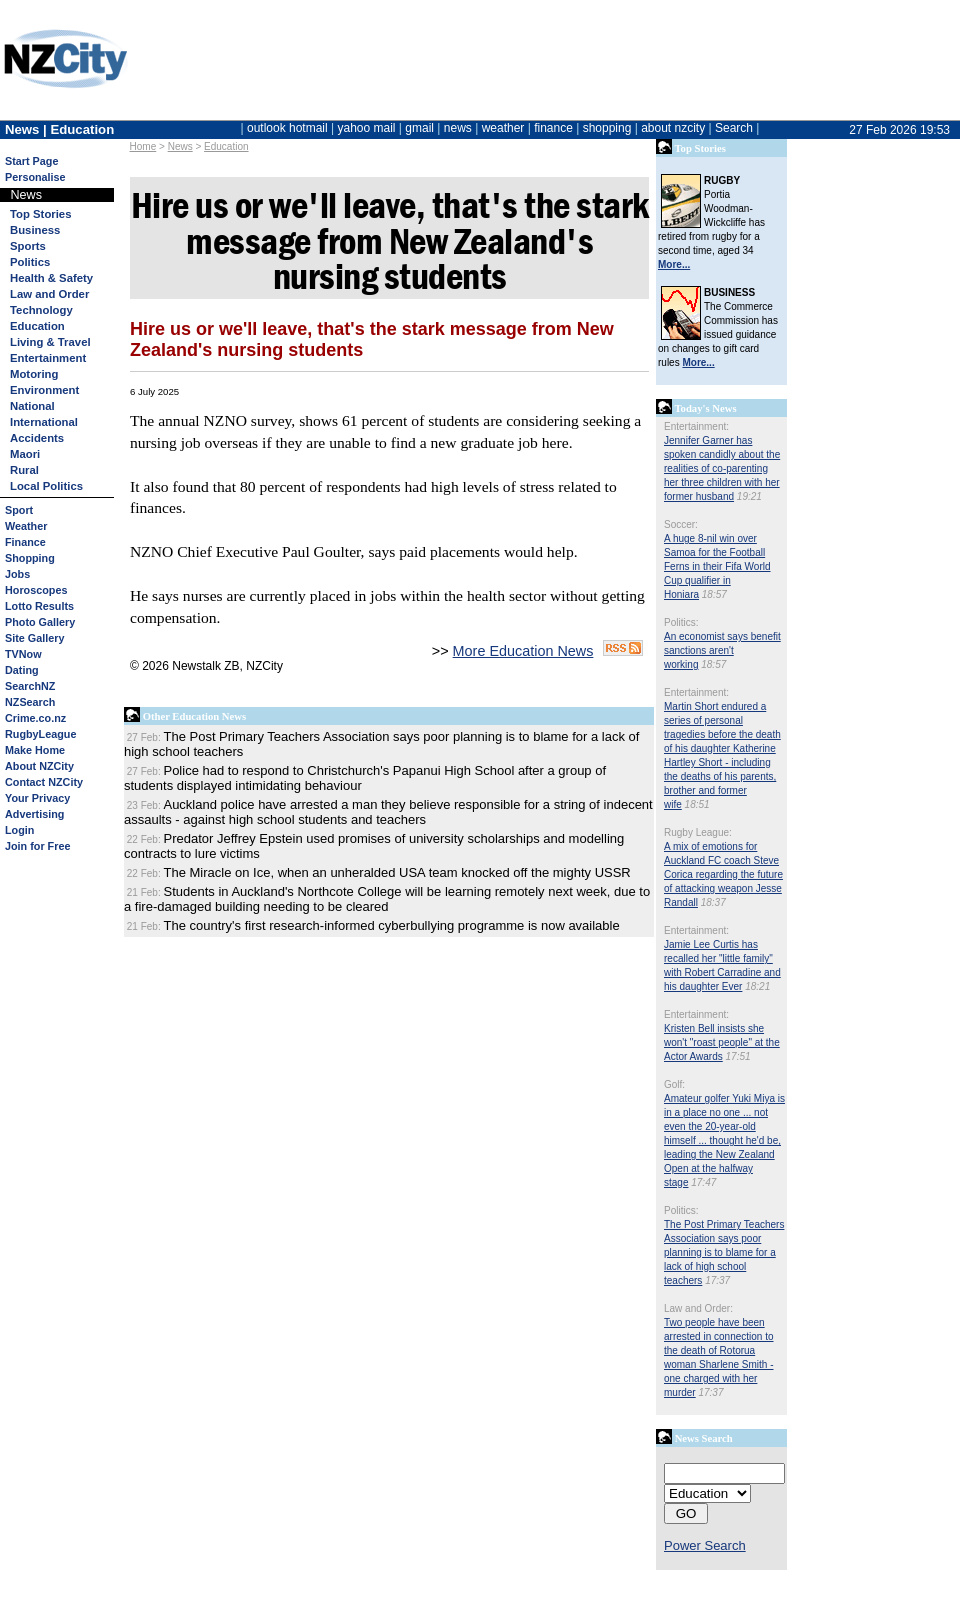 The image size is (960, 1622). Describe the element at coordinates (28, 246) in the screenshot. I see `Sports` at that location.